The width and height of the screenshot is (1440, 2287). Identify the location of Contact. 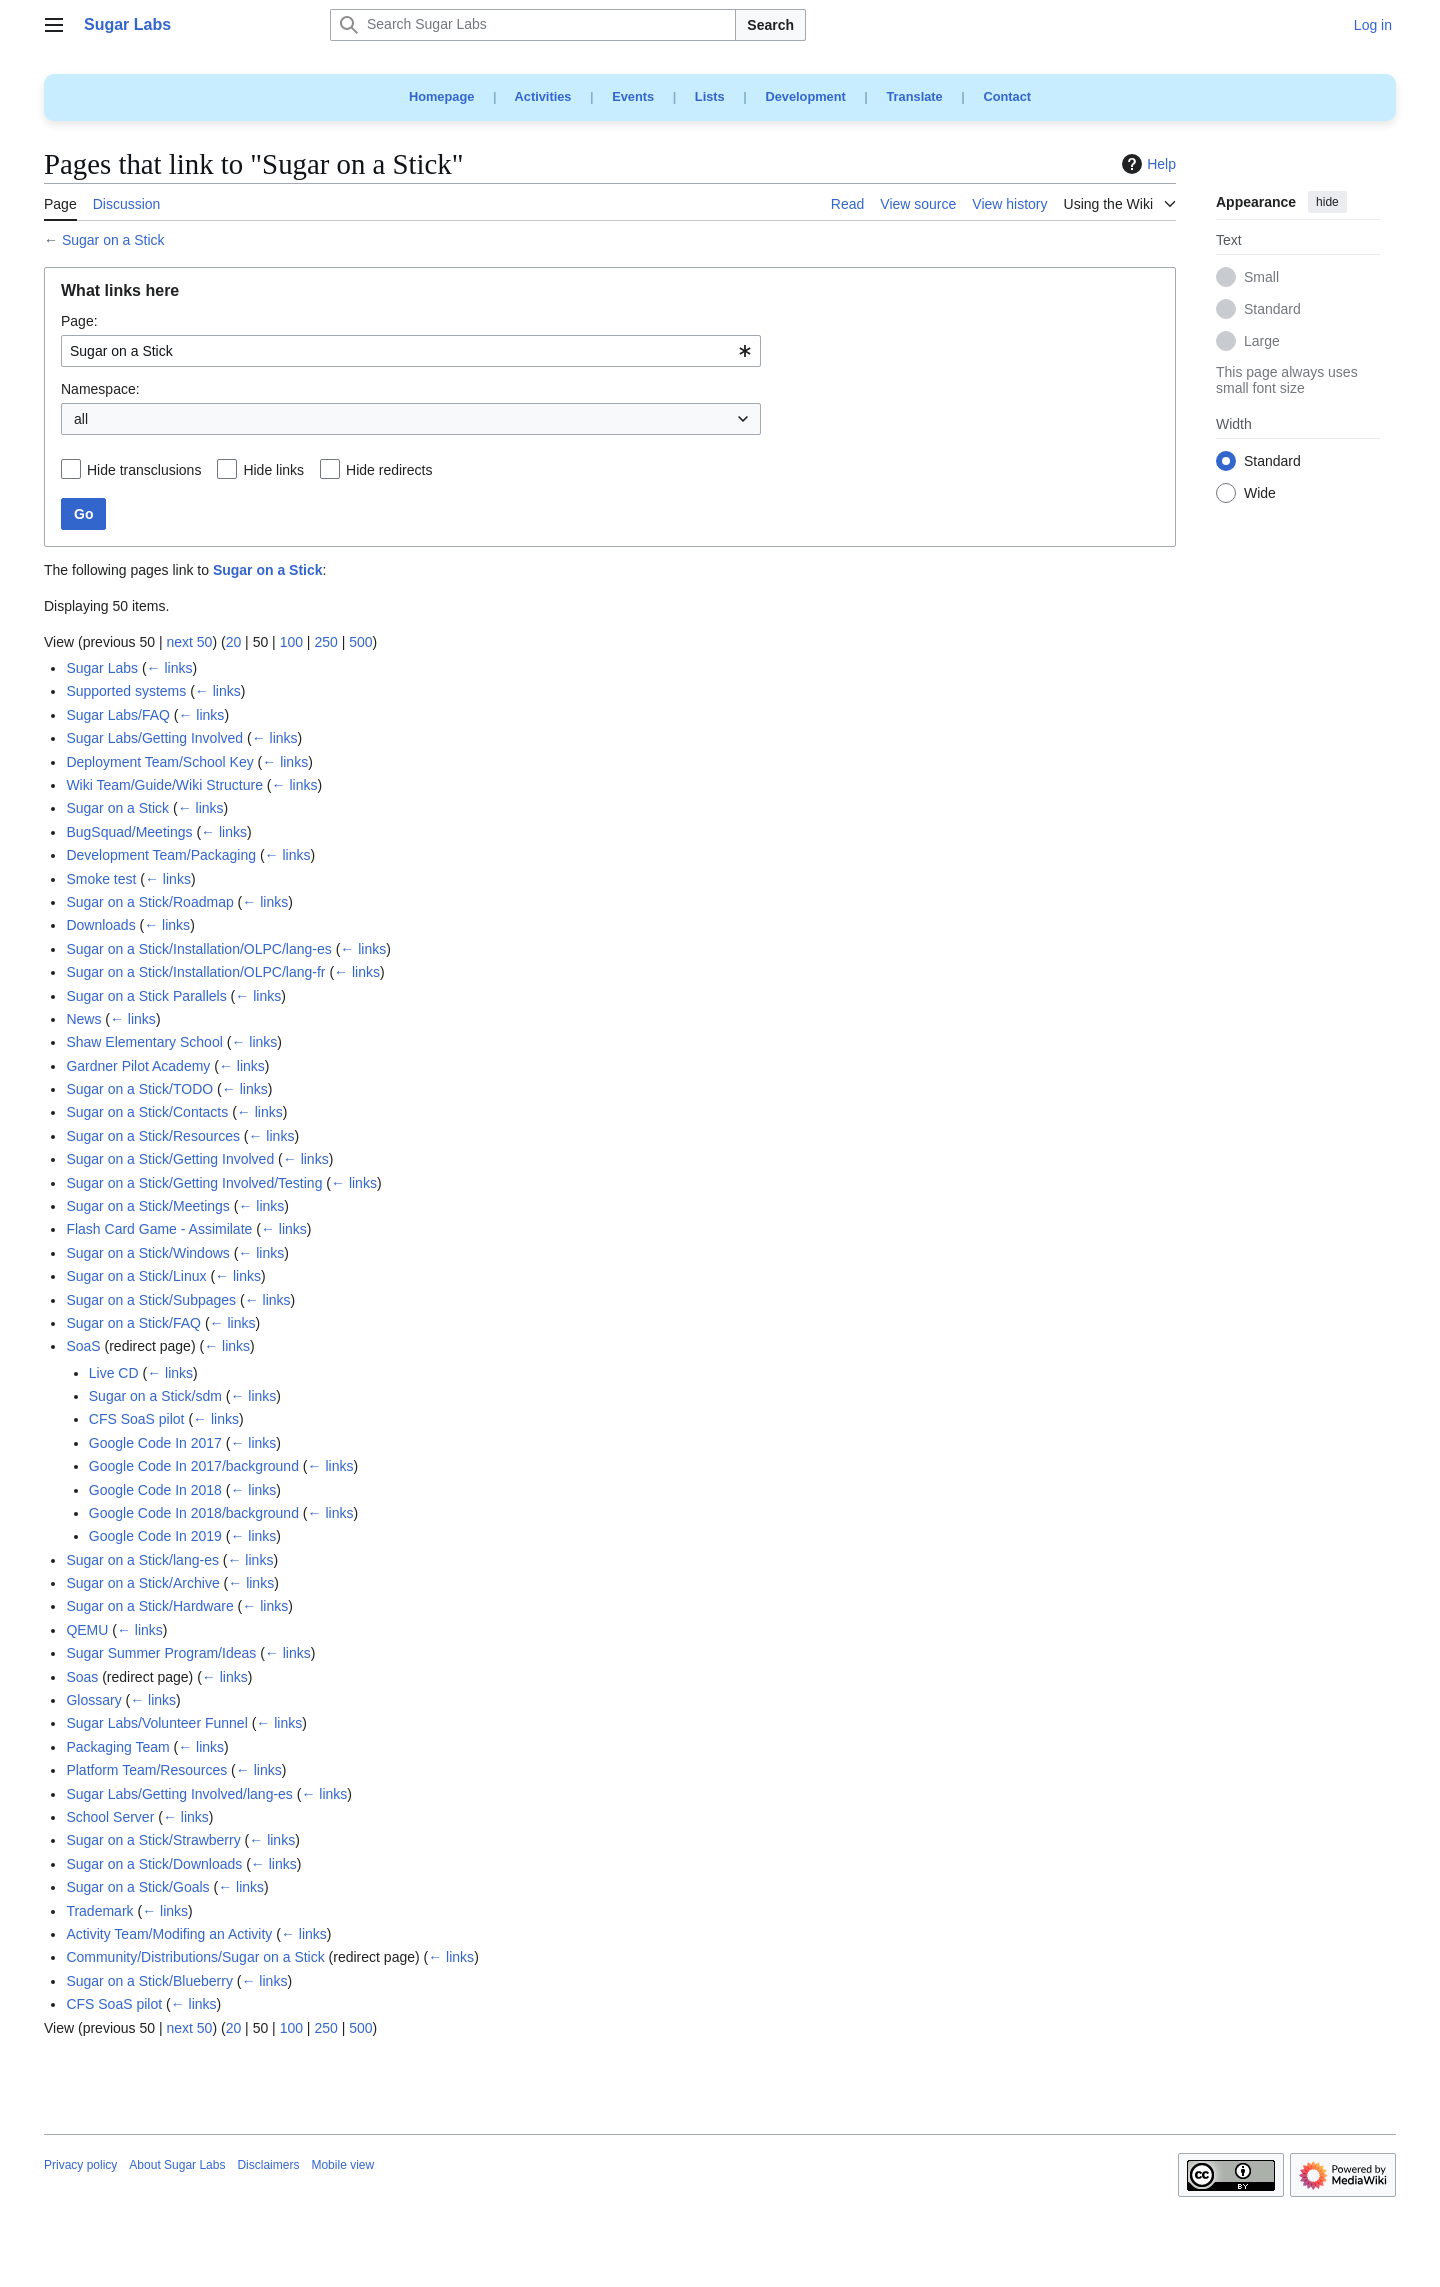
(1007, 96).